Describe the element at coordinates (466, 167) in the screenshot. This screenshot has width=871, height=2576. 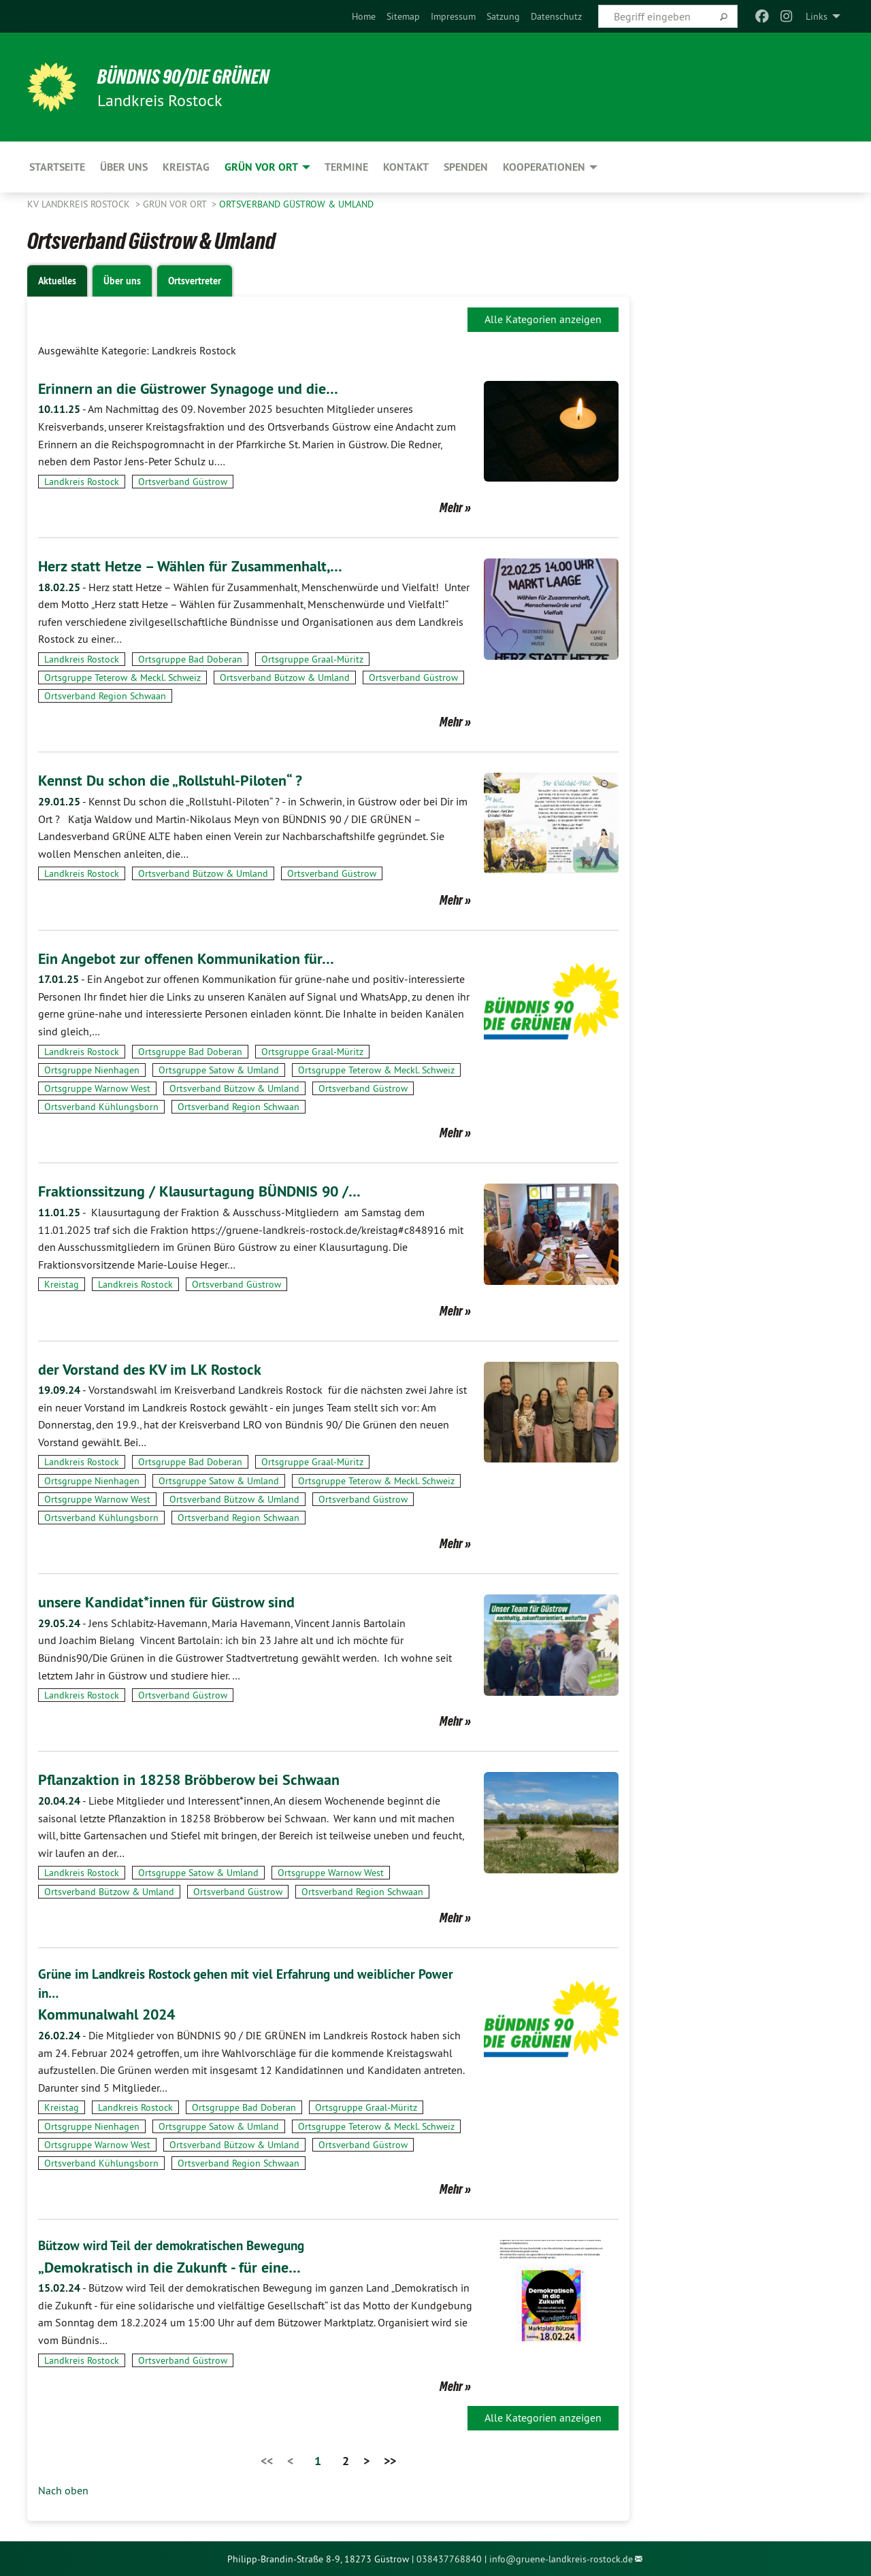
I see `Spenden [menuitem]` at that location.